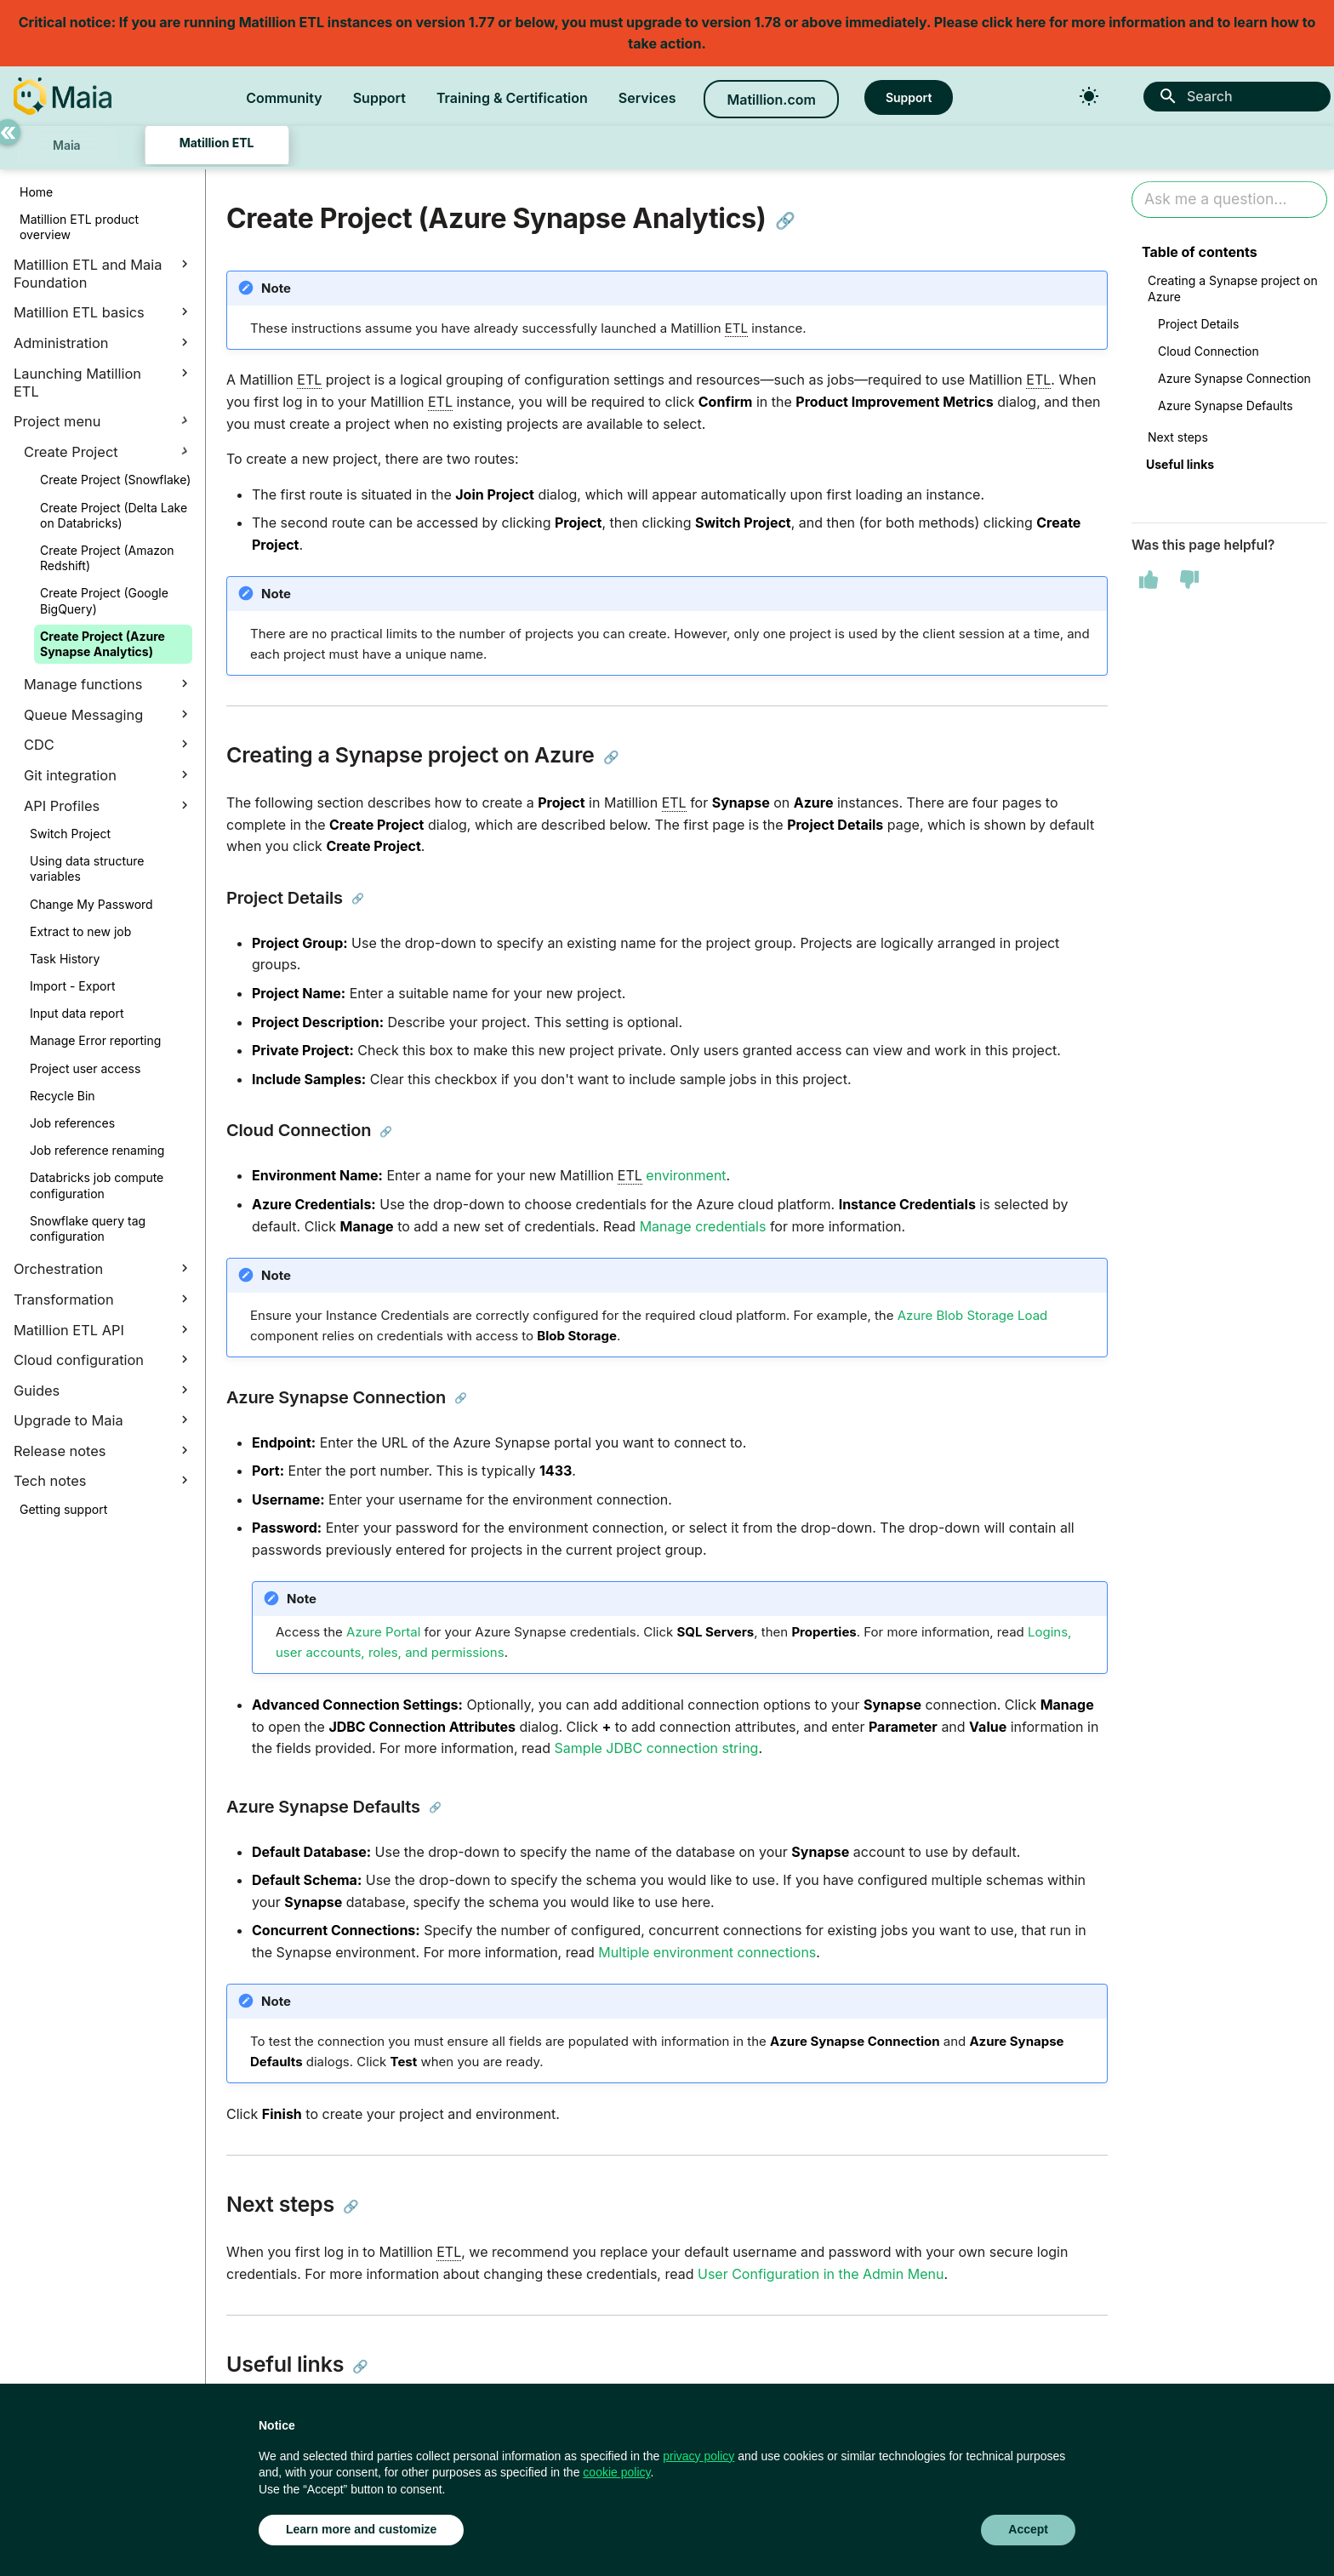 Image resolution: width=1334 pixels, height=2576 pixels. I want to click on cookie policy [button], so click(616, 2472).